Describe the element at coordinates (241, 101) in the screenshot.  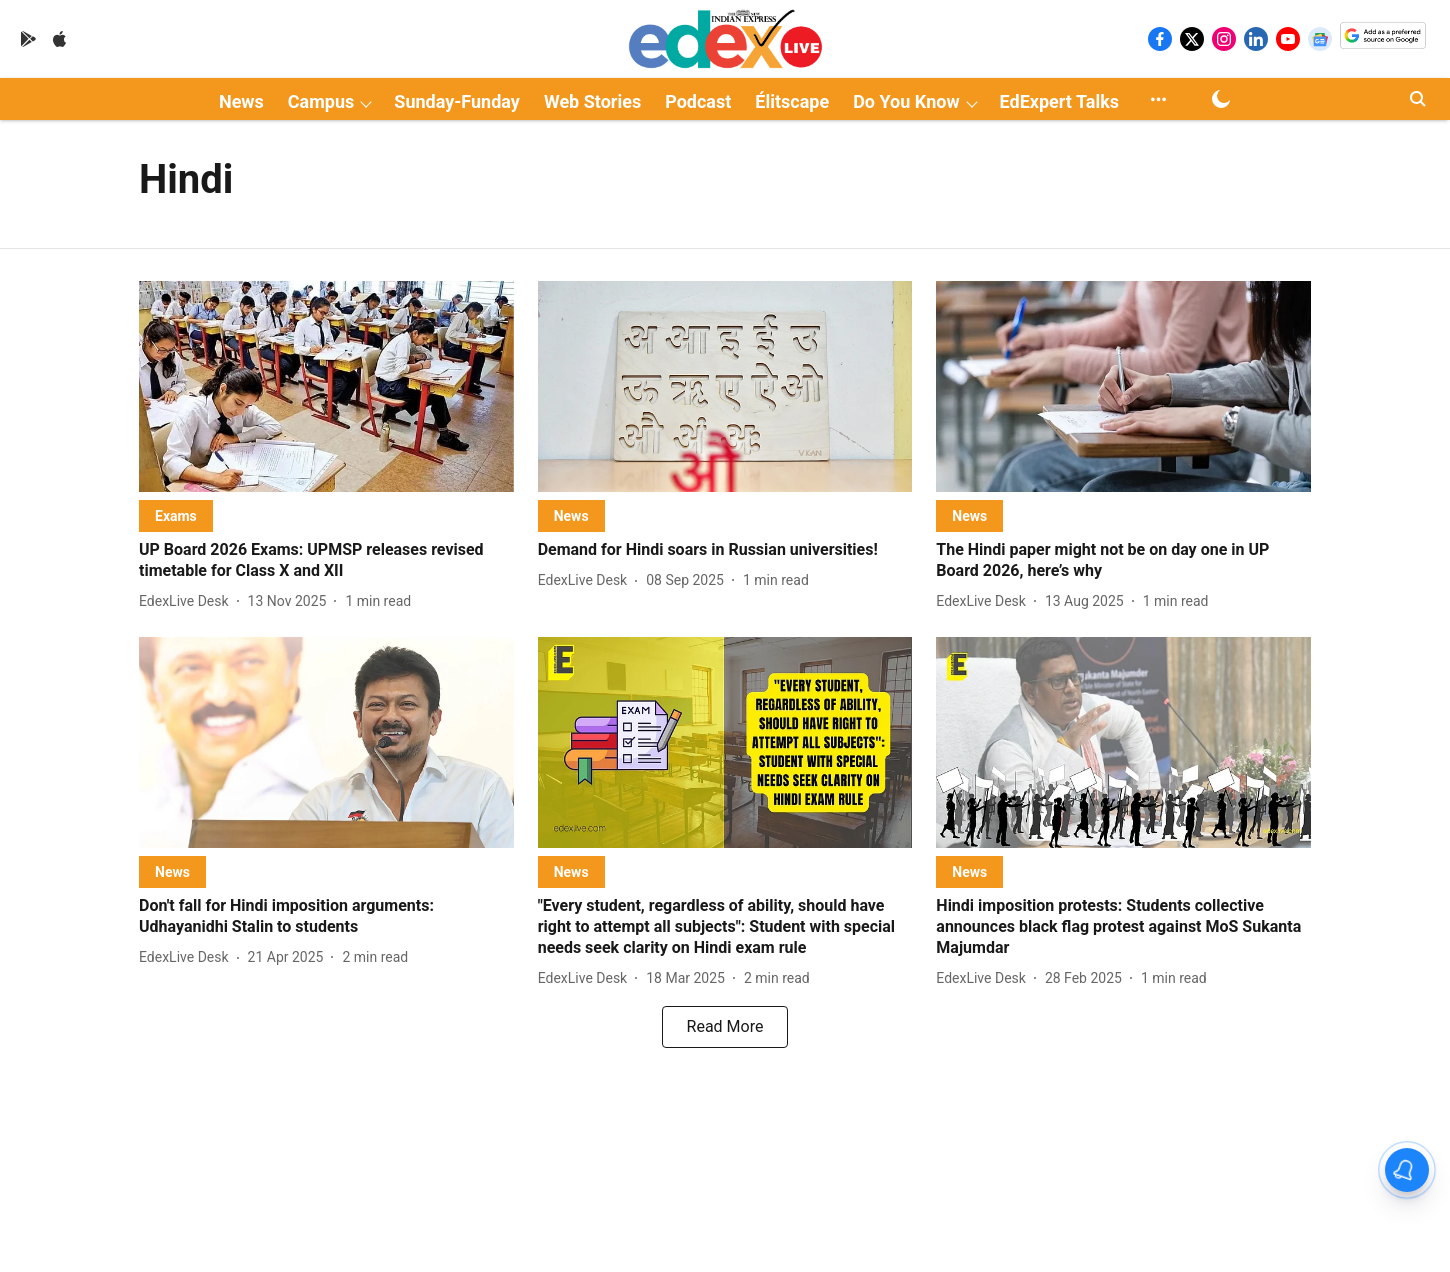
I see `News` at that location.